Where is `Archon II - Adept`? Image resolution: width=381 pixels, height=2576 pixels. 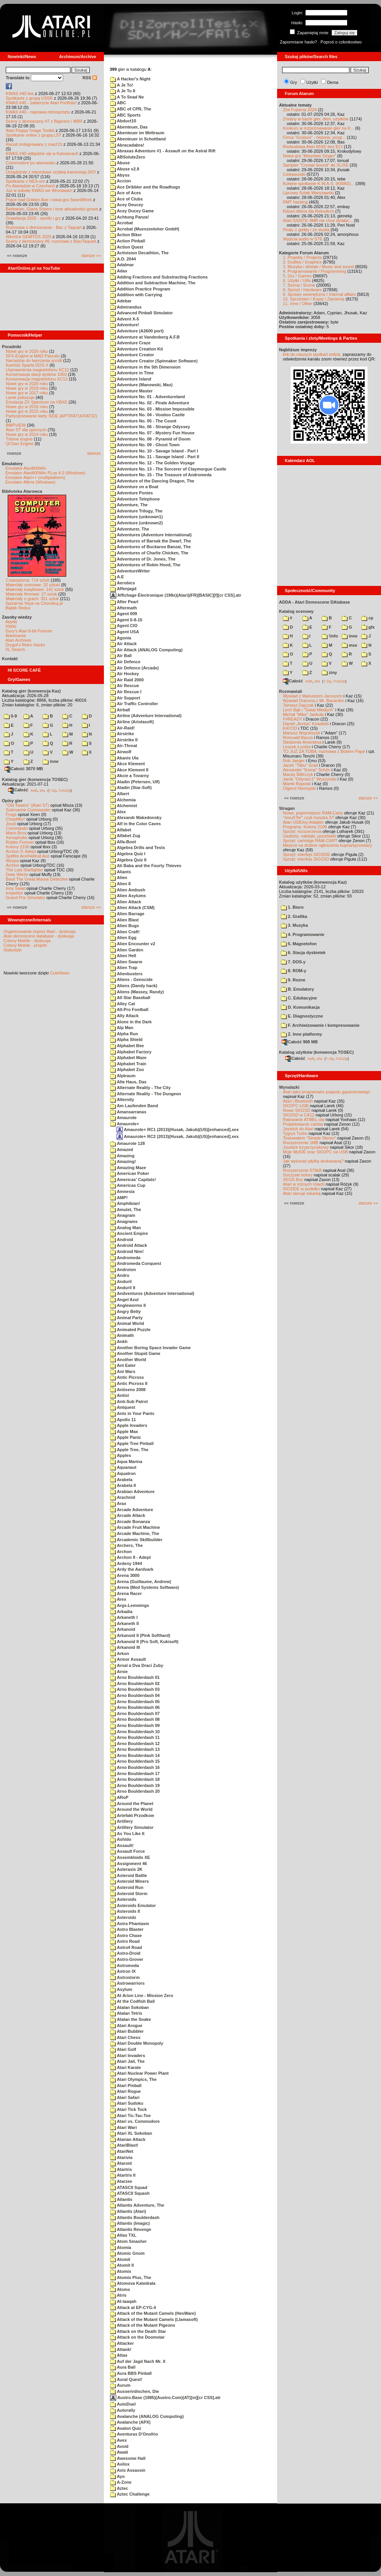
Archon II - Adept is located at coordinates (130, 1557).